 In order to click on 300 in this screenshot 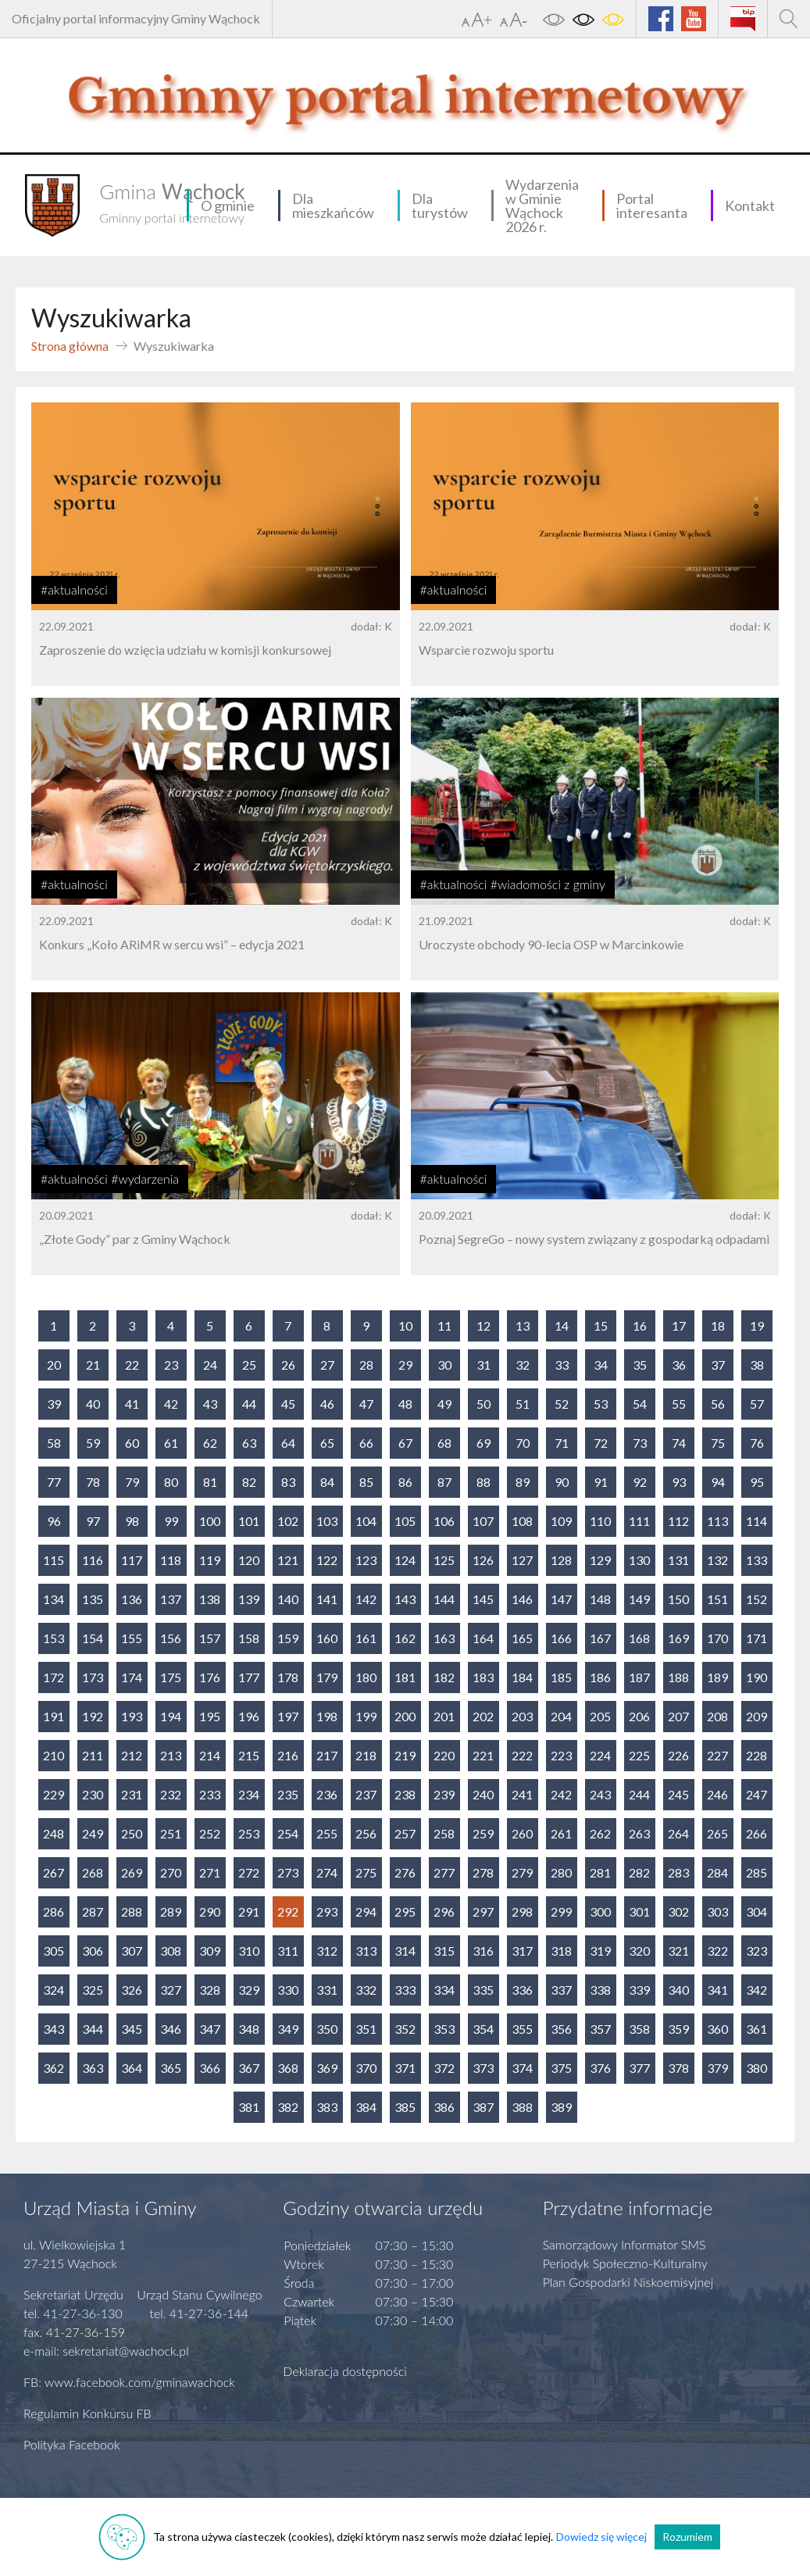, I will do `click(600, 1911)`.